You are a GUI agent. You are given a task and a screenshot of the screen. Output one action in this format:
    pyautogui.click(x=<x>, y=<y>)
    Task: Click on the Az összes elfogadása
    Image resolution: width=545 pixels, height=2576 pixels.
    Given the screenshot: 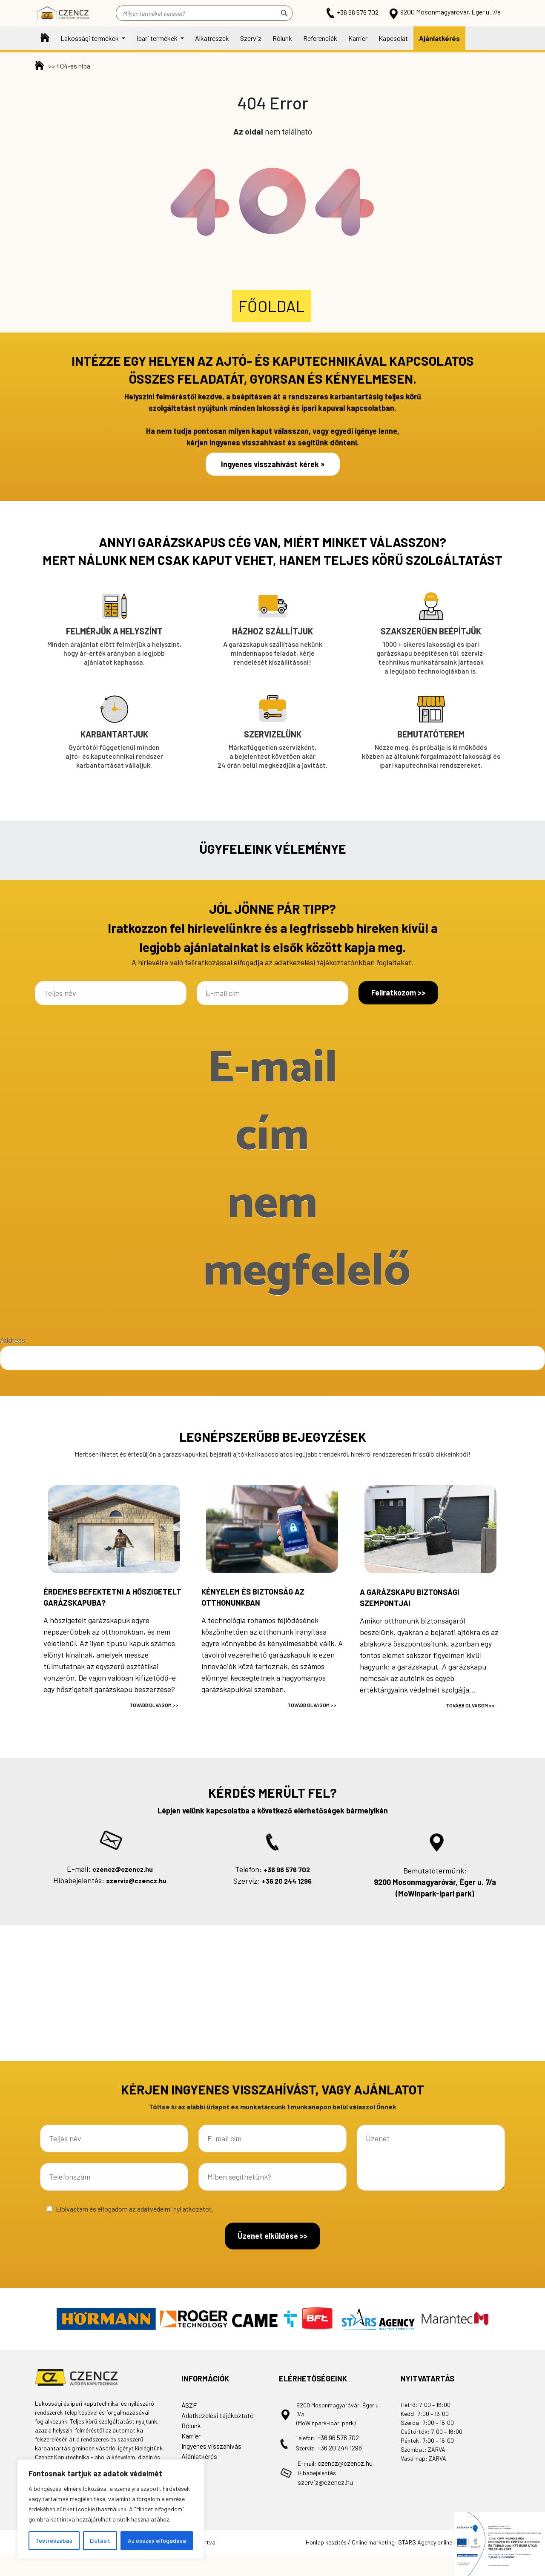 What is the action you would take?
    pyautogui.click(x=157, y=2540)
    